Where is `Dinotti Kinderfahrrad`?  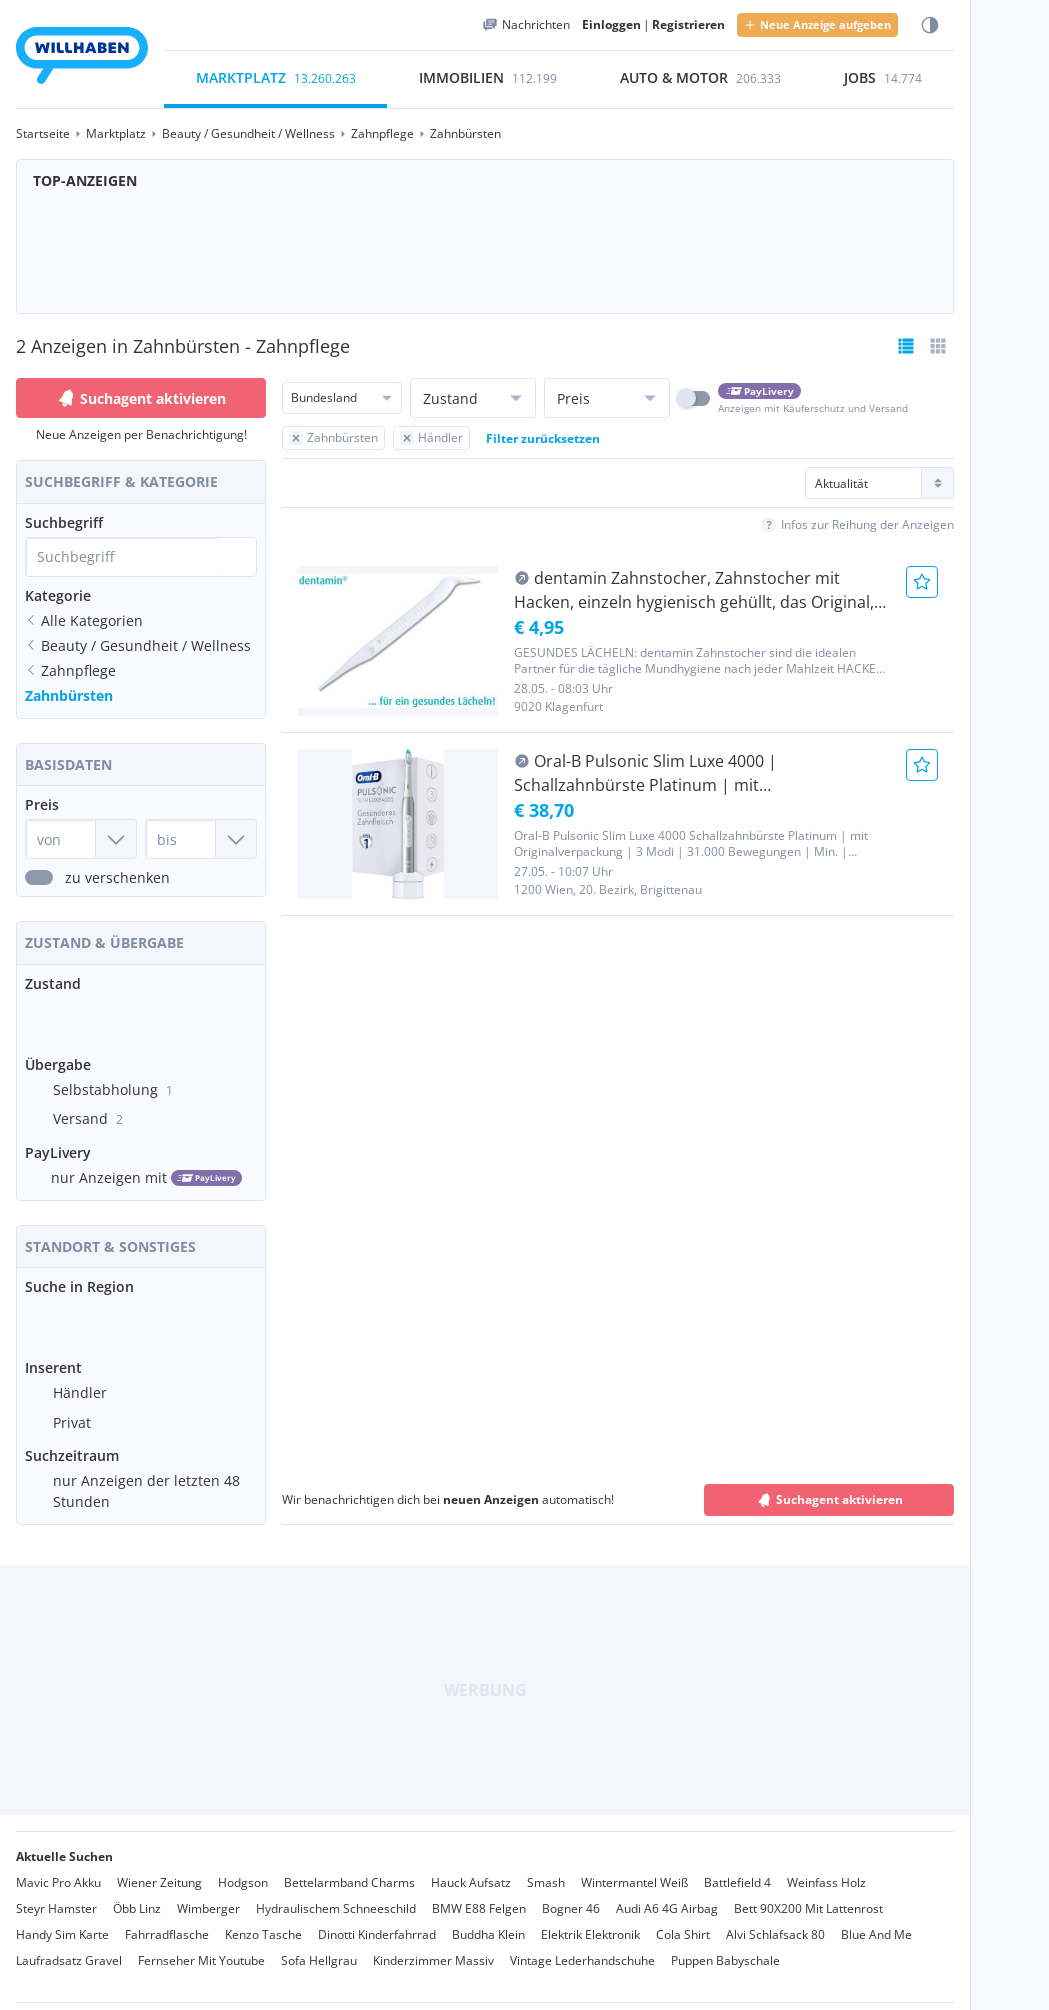
Dinotti Kinderfahrrad is located at coordinates (377, 1918).